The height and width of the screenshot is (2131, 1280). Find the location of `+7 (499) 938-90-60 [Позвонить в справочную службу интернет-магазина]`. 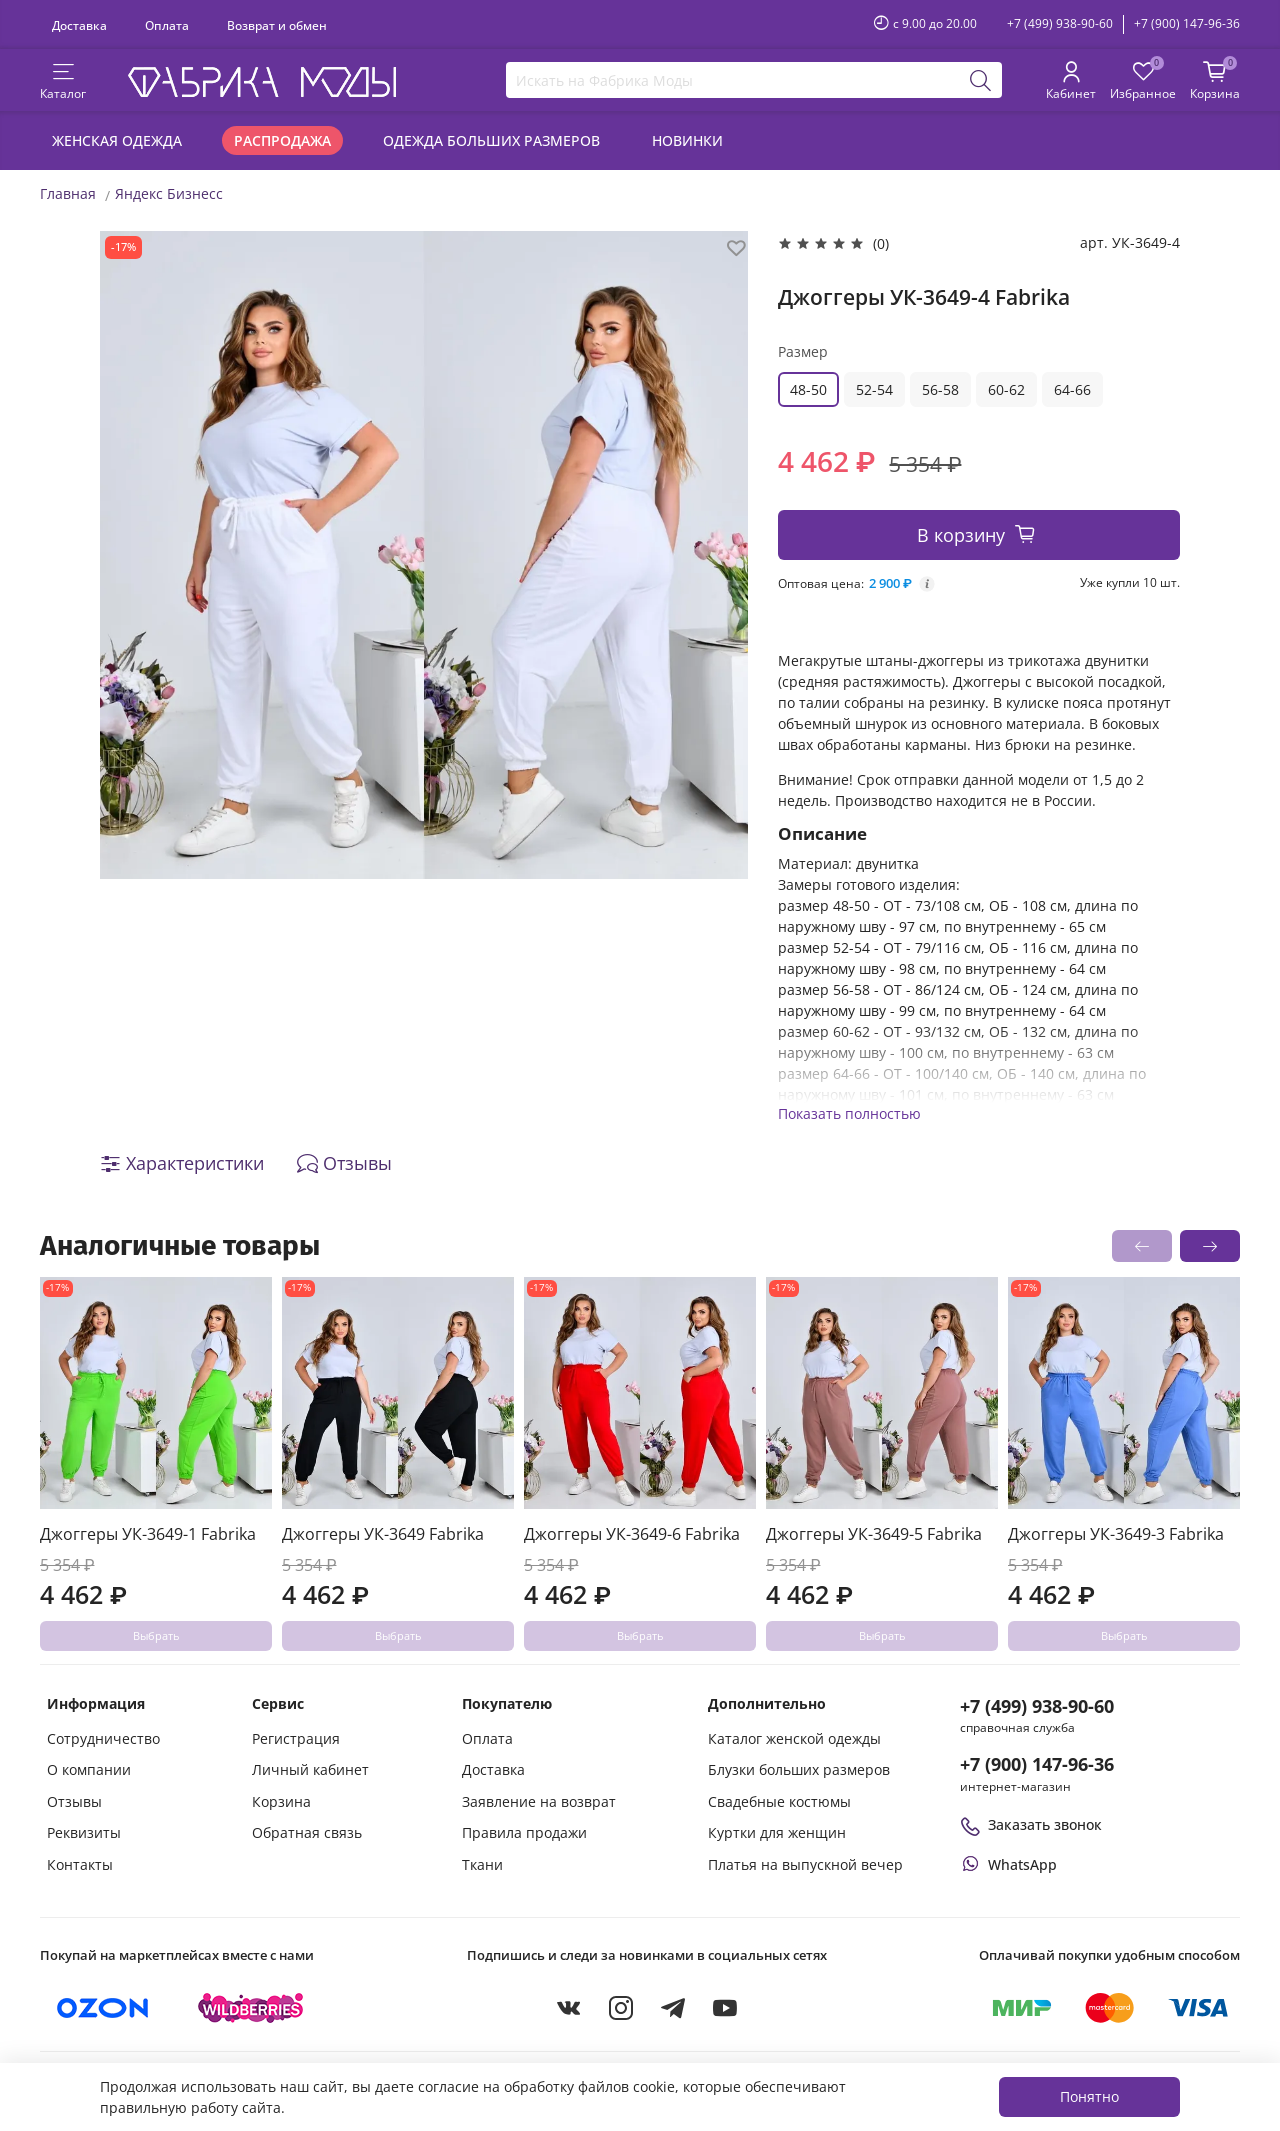

+7 (499) 938-90-60 [Позвонить в справочную службу интернет-магазина] is located at coordinates (1037, 1706).